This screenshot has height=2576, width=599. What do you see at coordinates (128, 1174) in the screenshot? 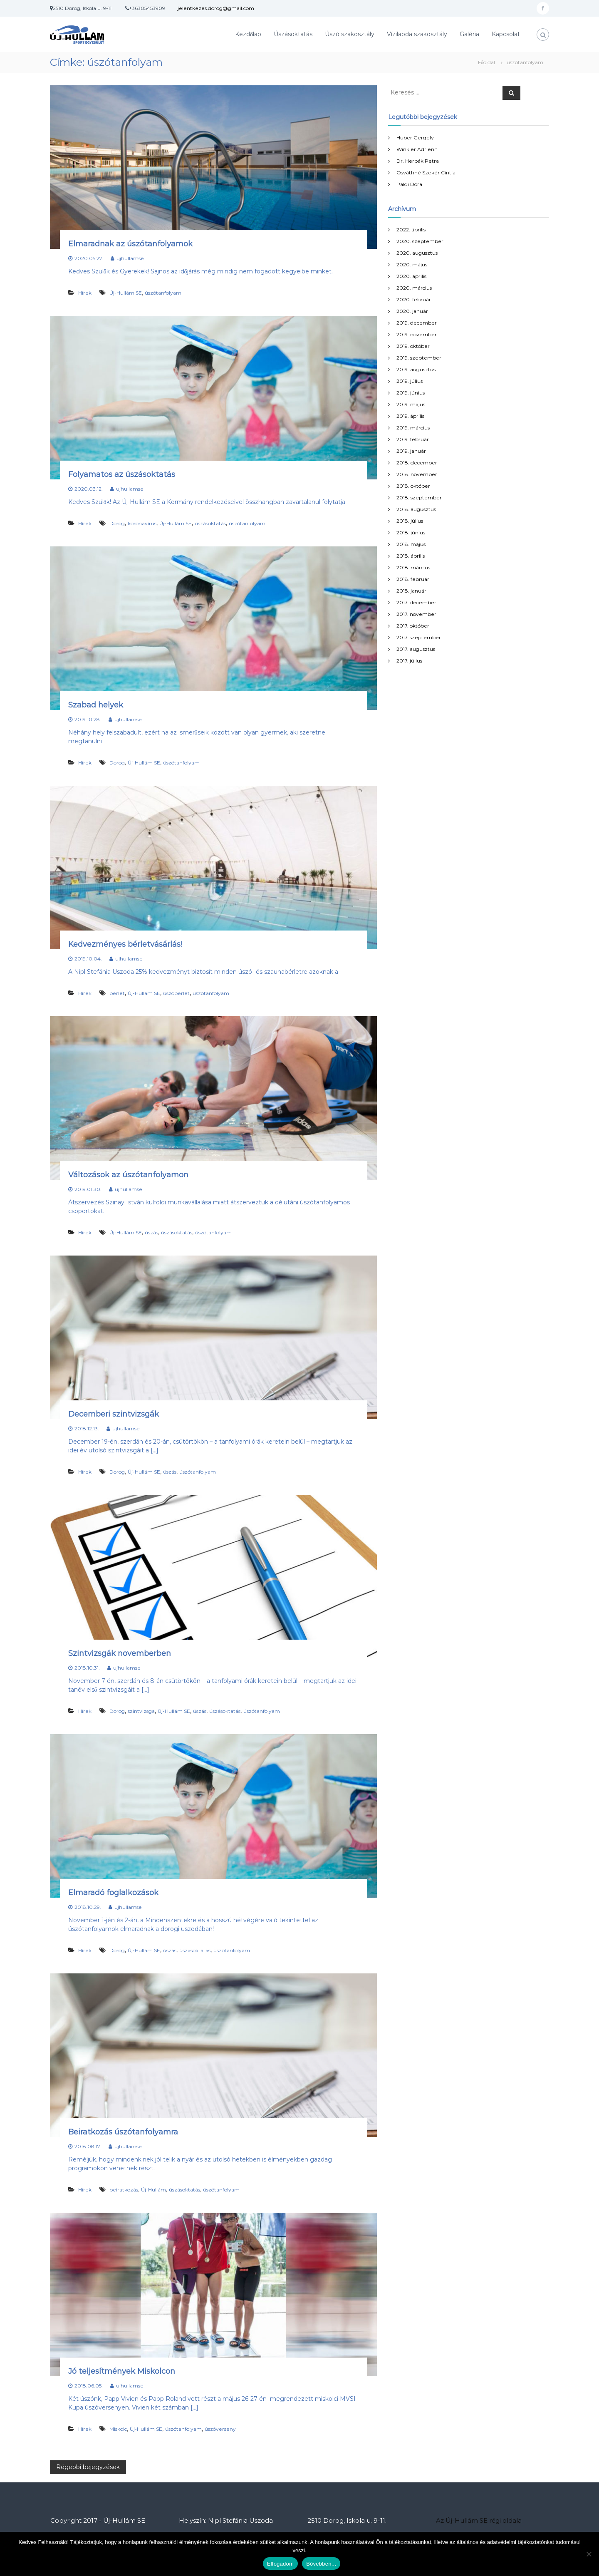
I see `Változások az úszótanfolyamon` at bounding box center [128, 1174].